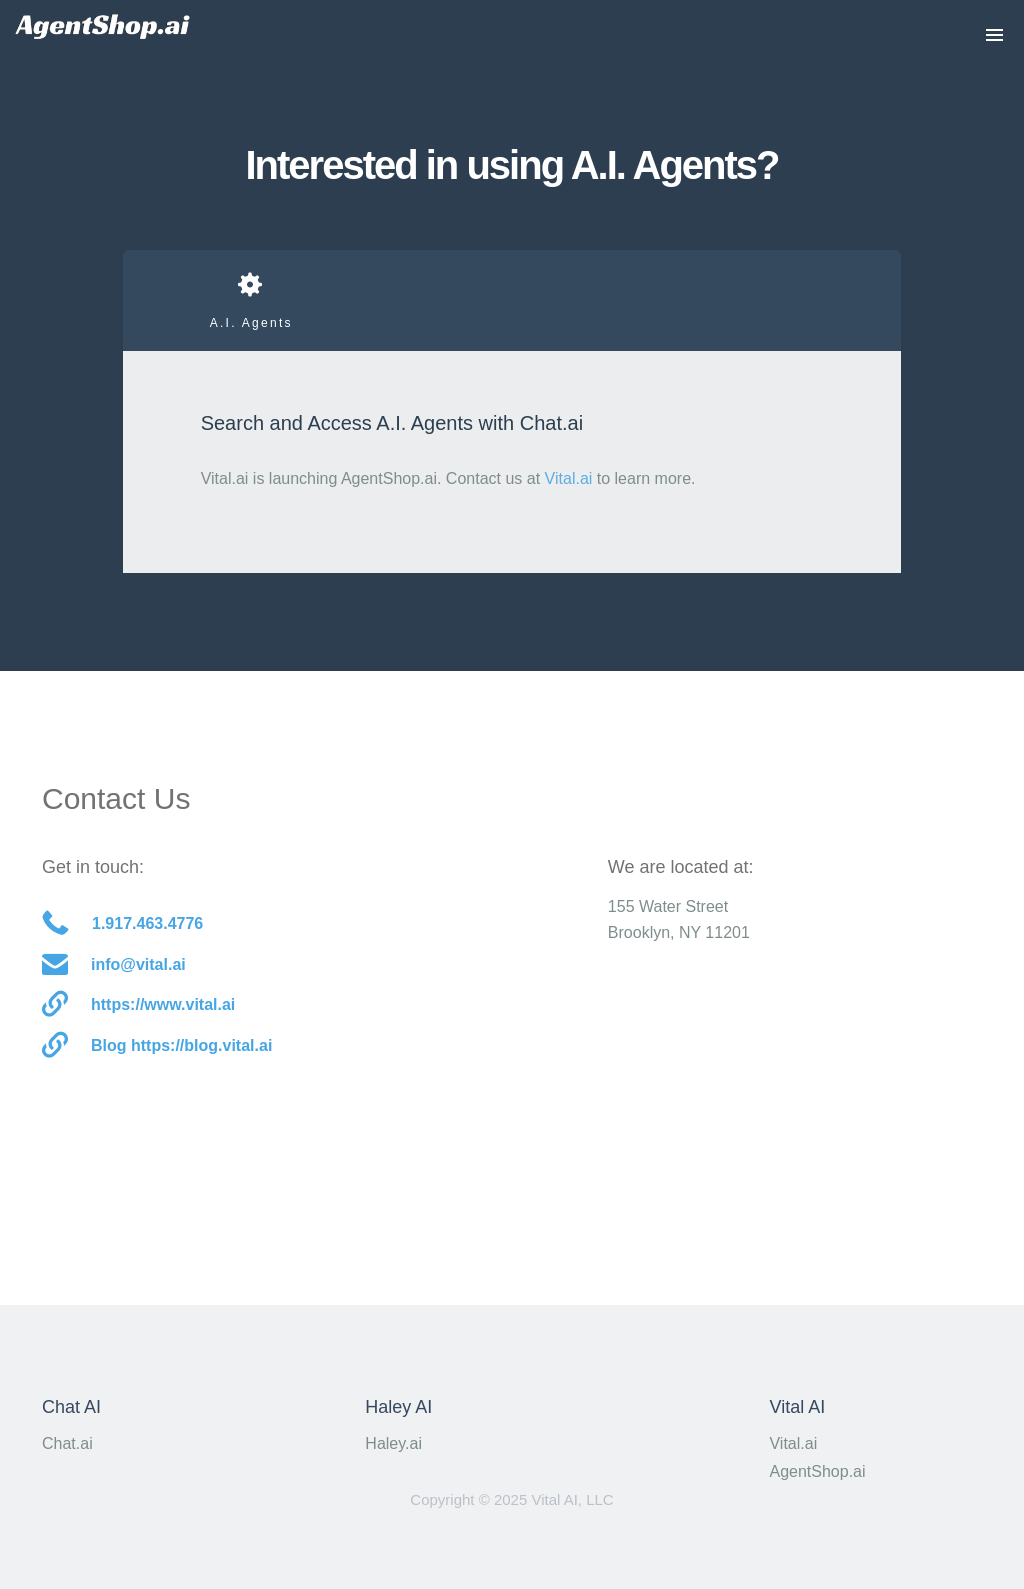 This screenshot has height=1589, width=1024. What do you see at coordinates (138, 1005) in the screenshot?
I see `https://www.vital.ai` at bounding box center [138, 1005].